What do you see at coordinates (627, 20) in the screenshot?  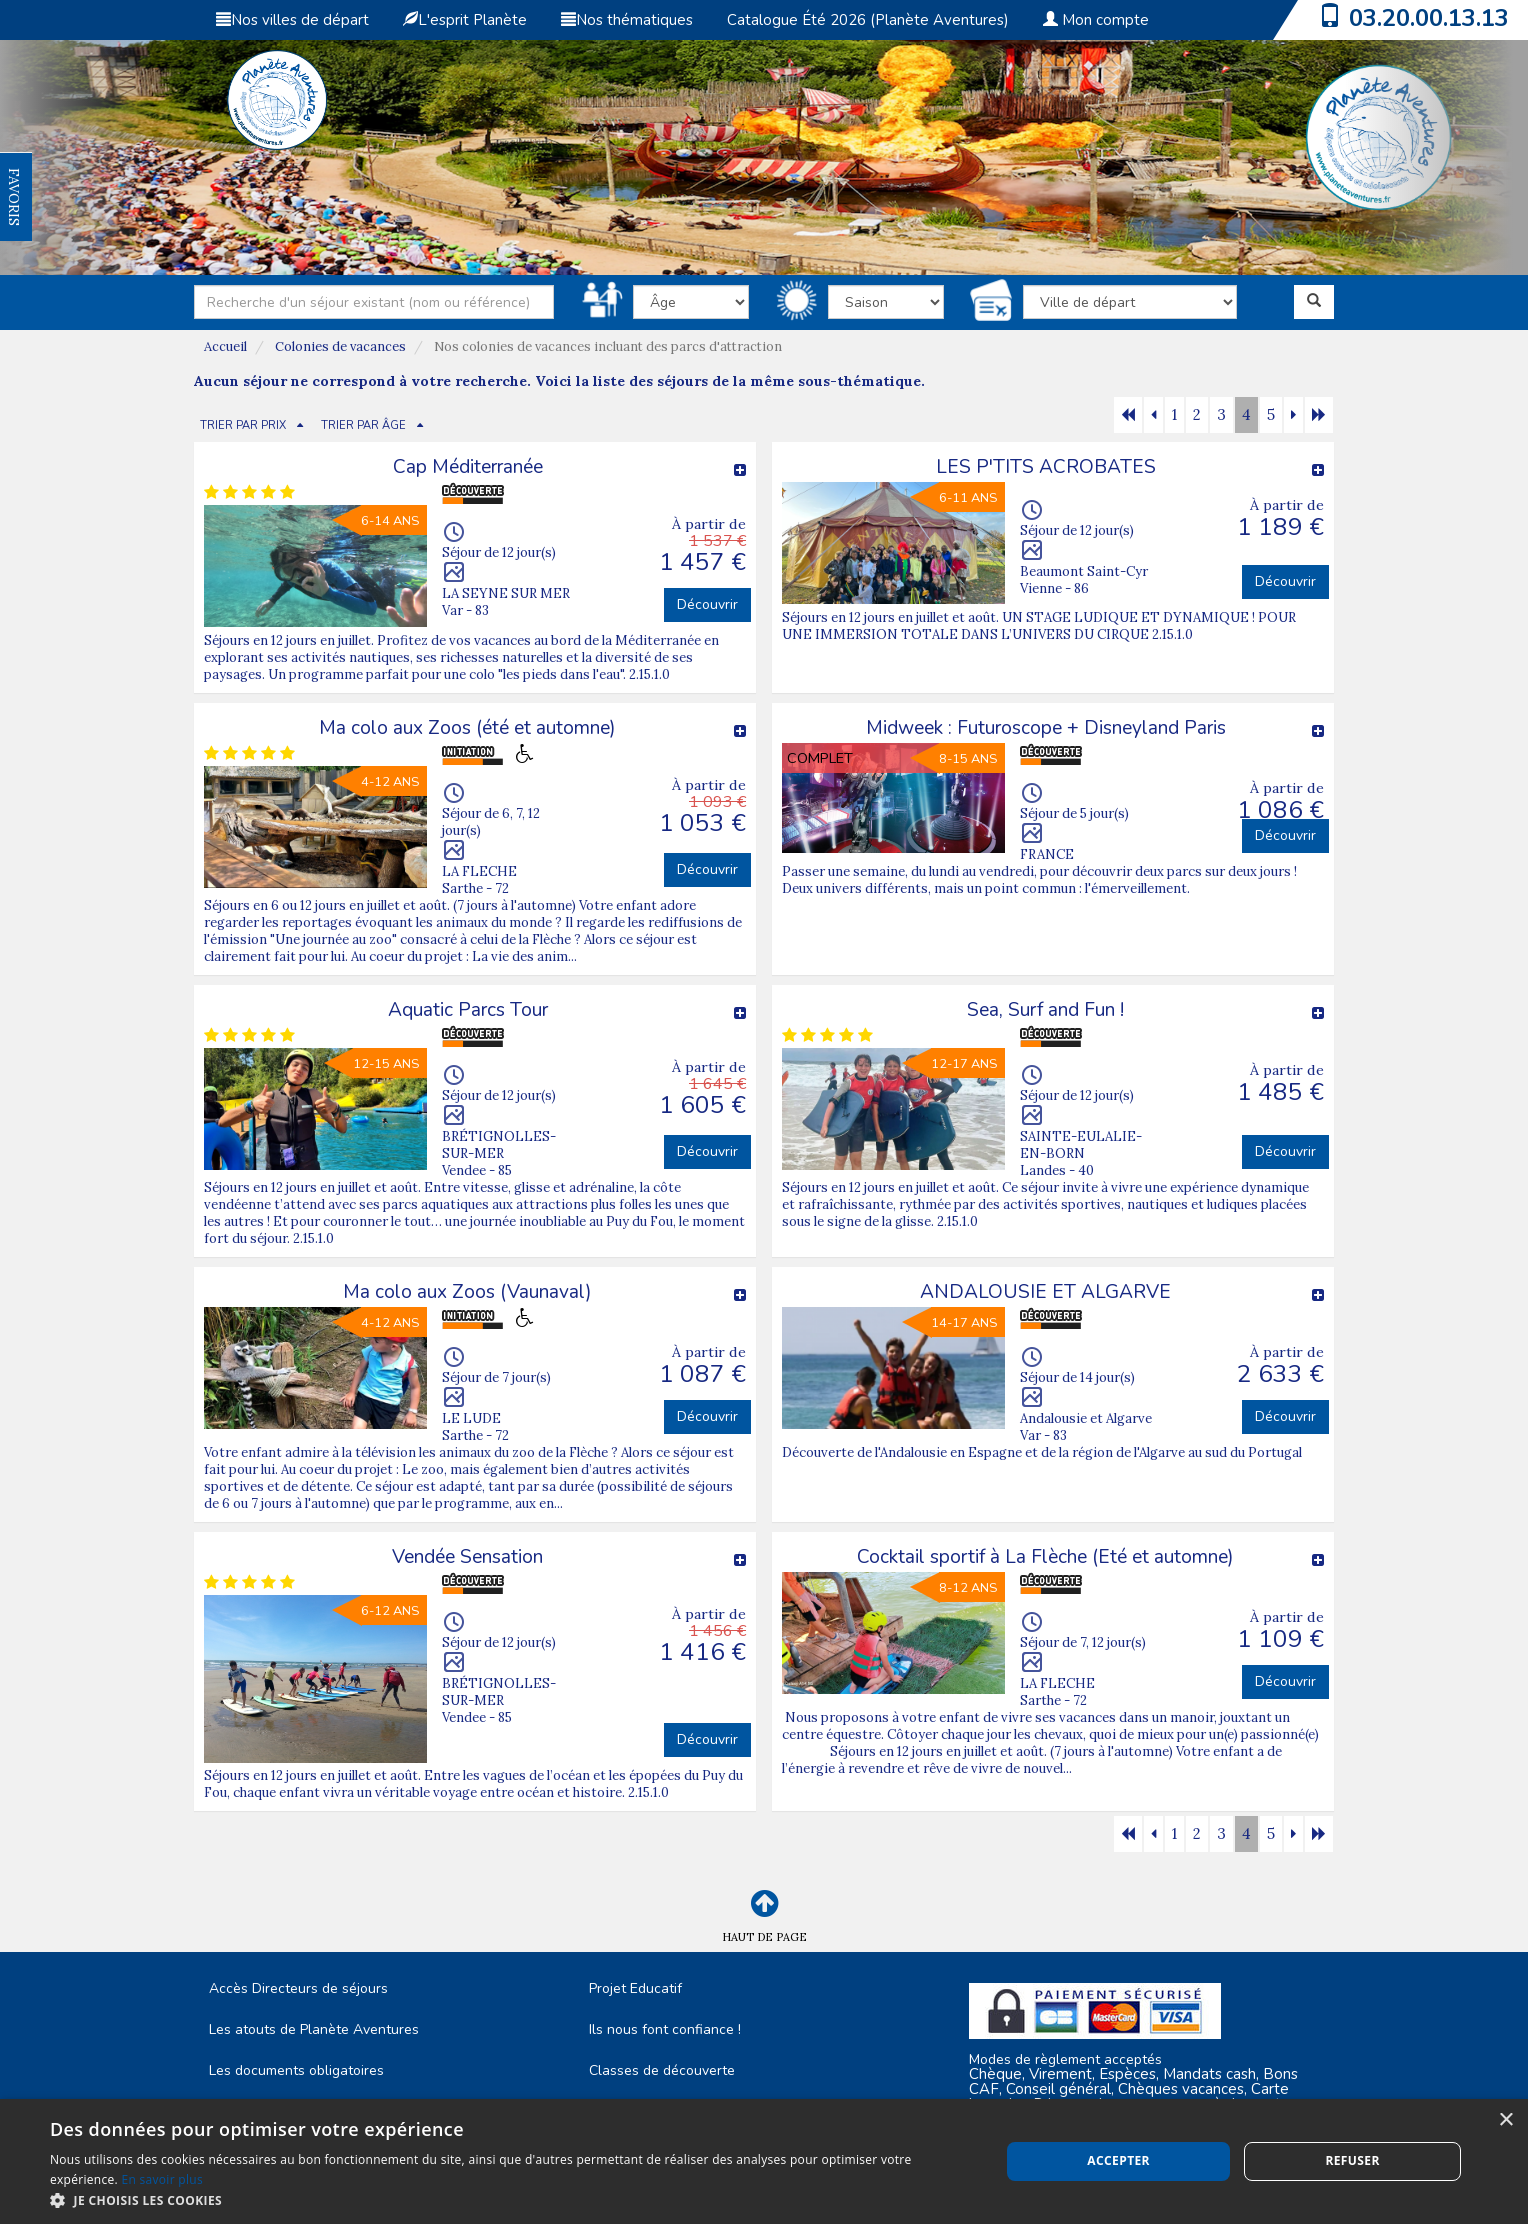 I see `Nos thématiques` at bounding box center [627, 20].